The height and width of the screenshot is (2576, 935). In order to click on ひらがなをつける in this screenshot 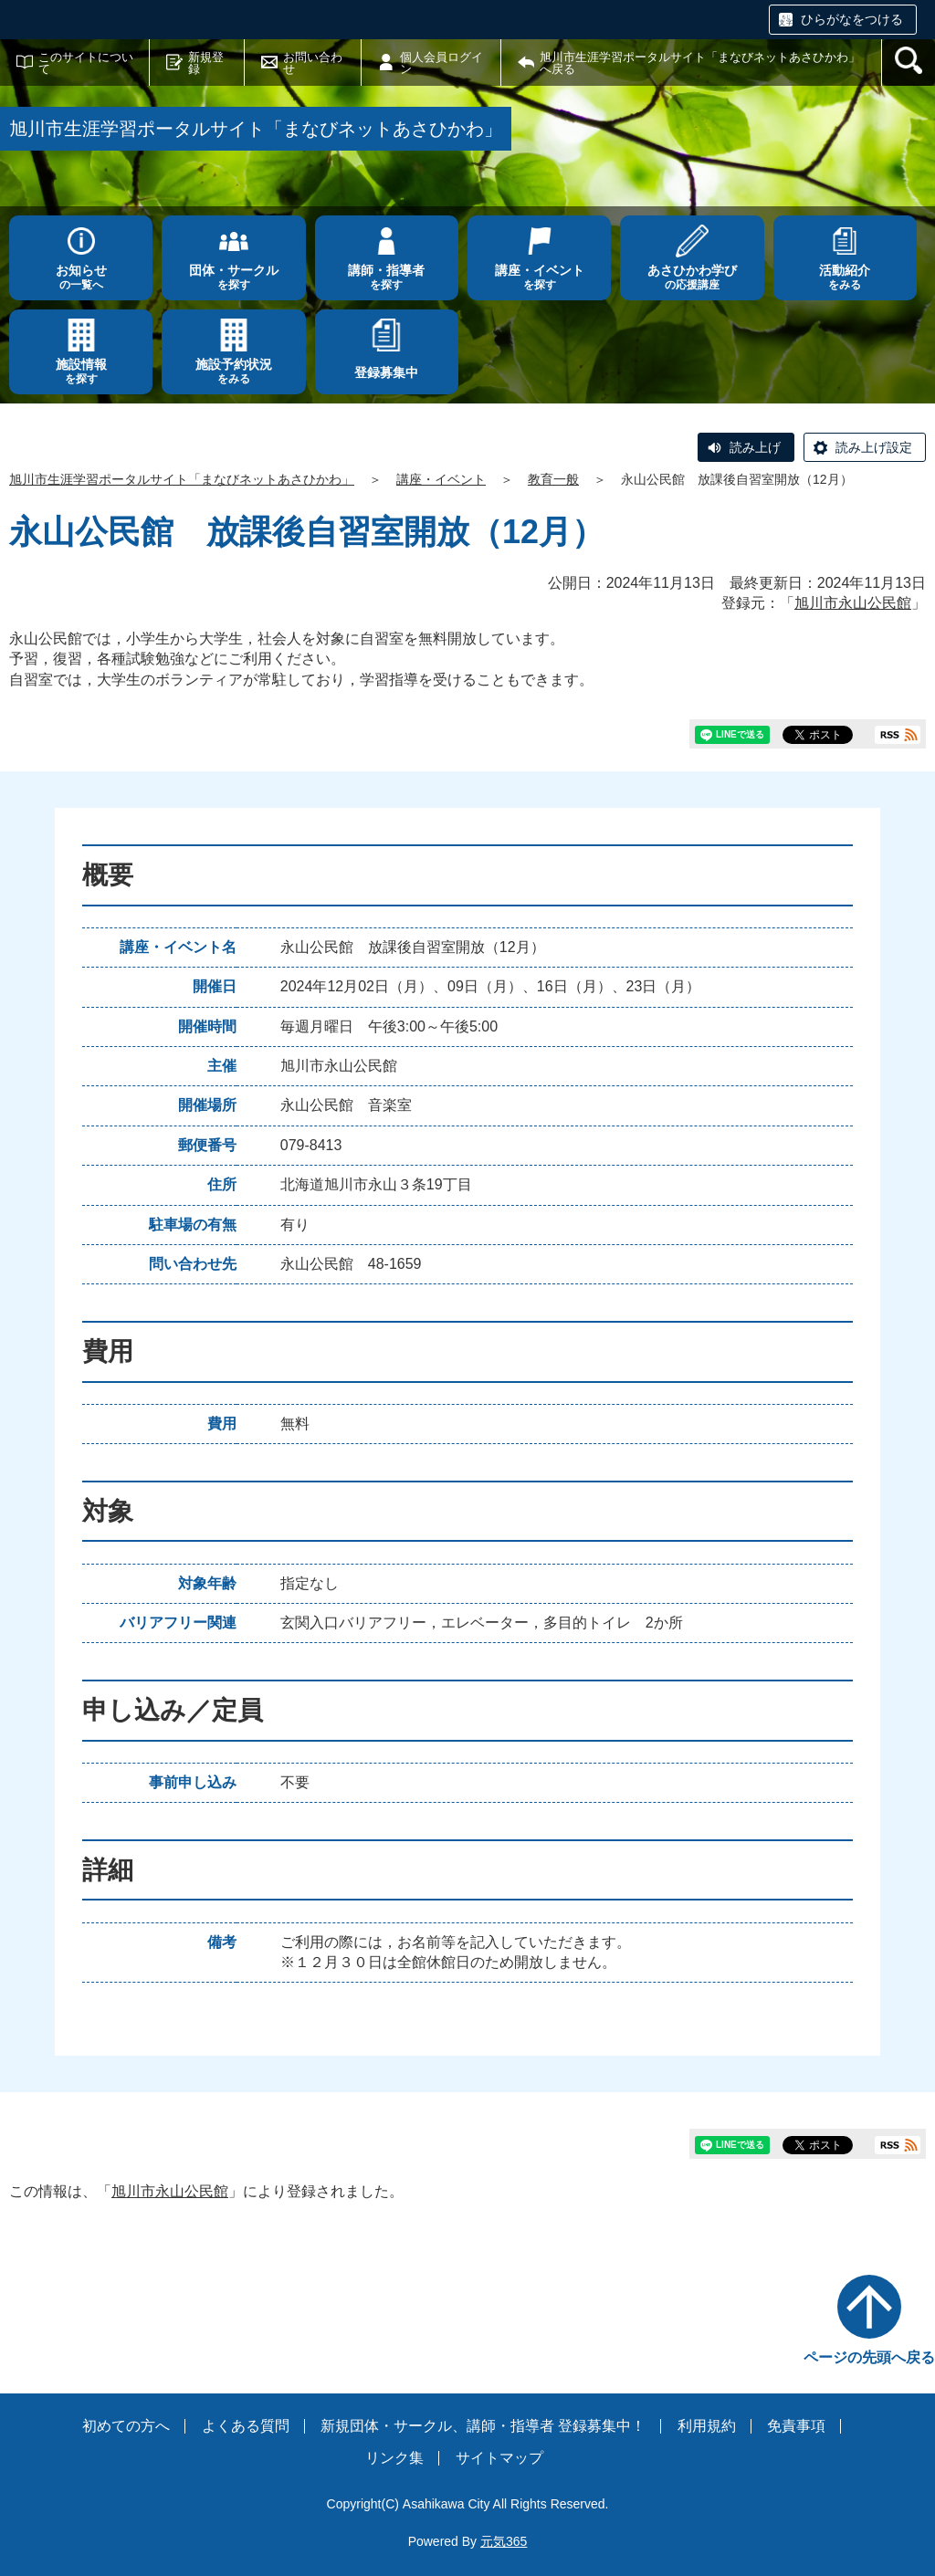, I will do `click(852, 19)`.